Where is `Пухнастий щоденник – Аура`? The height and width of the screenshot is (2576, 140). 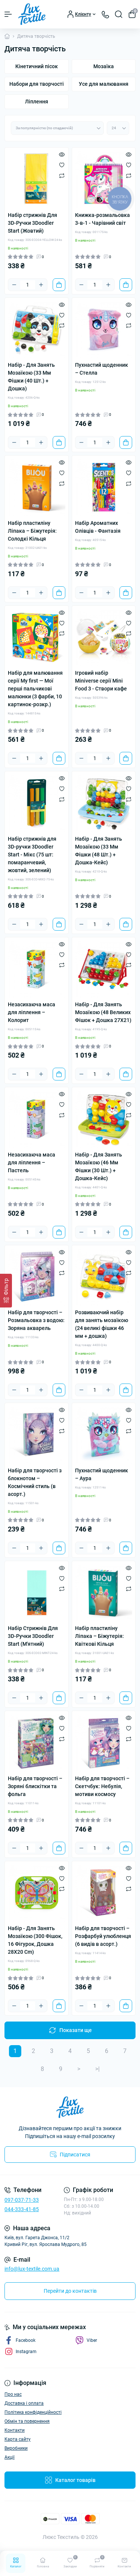
Пухнастий щоденник – Аура is located at coordinates (101, 1474).